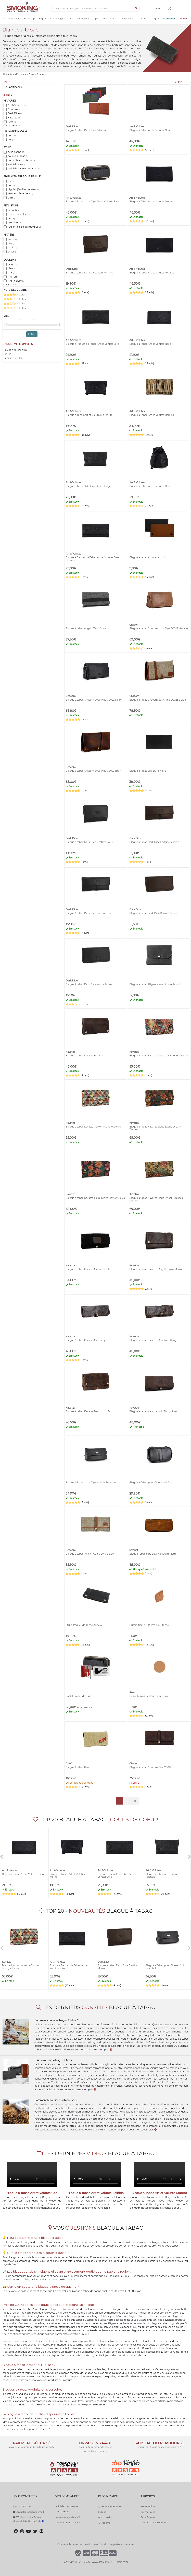  What do you see at coordinates (11, 181) in the screenshot?
I see `1/4` at bounding box center [11, 181].